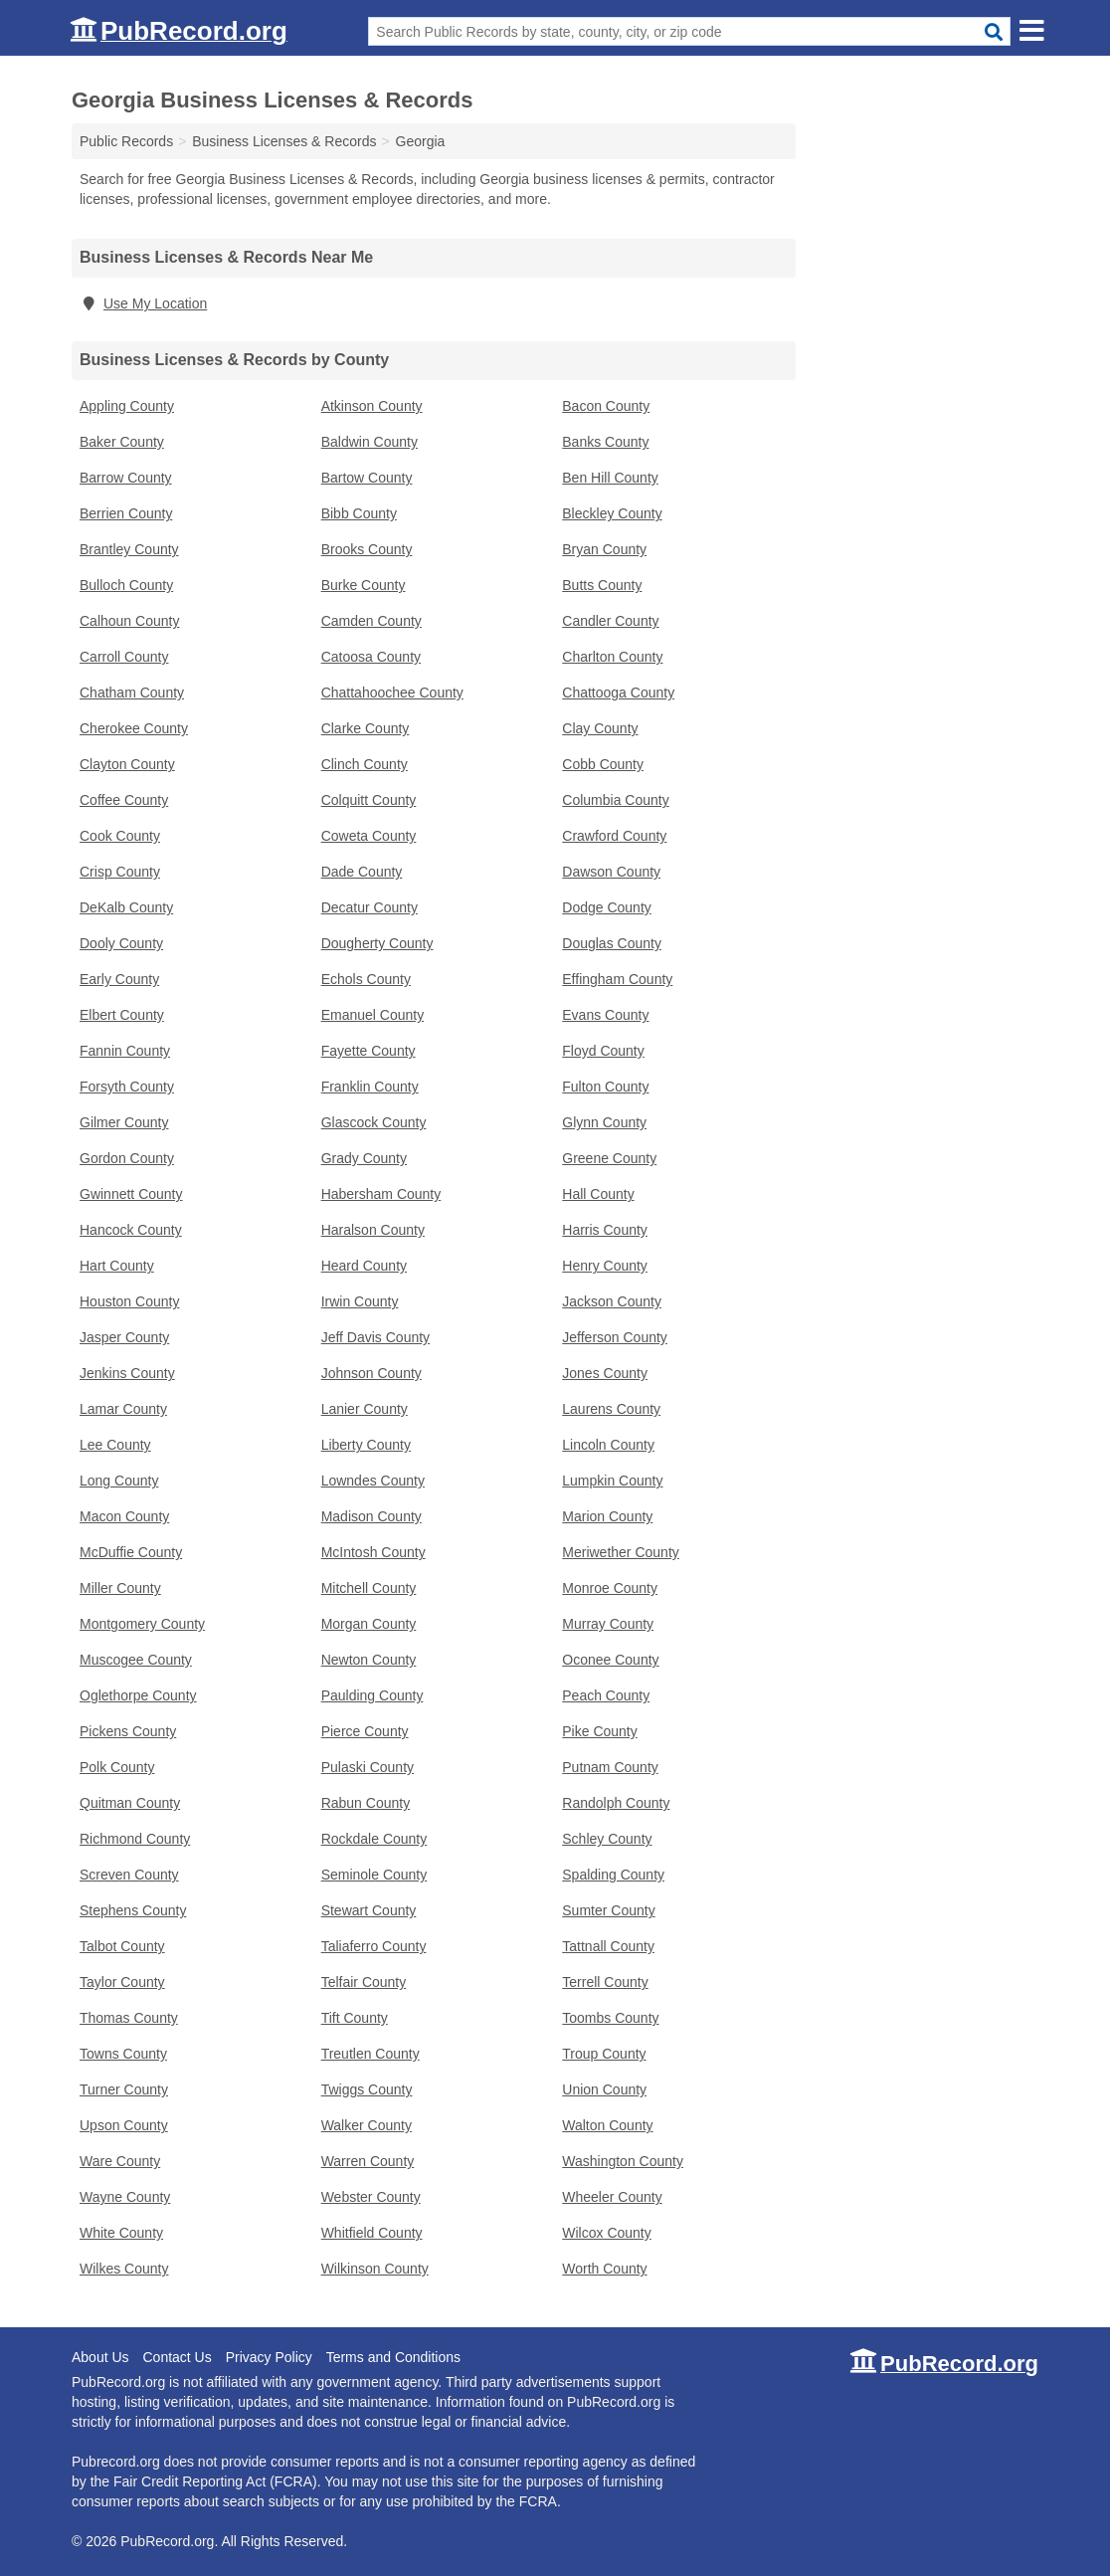 This screenshot has width=1110, height=2576. I want to click on Randolph County, so click(615, 1803).